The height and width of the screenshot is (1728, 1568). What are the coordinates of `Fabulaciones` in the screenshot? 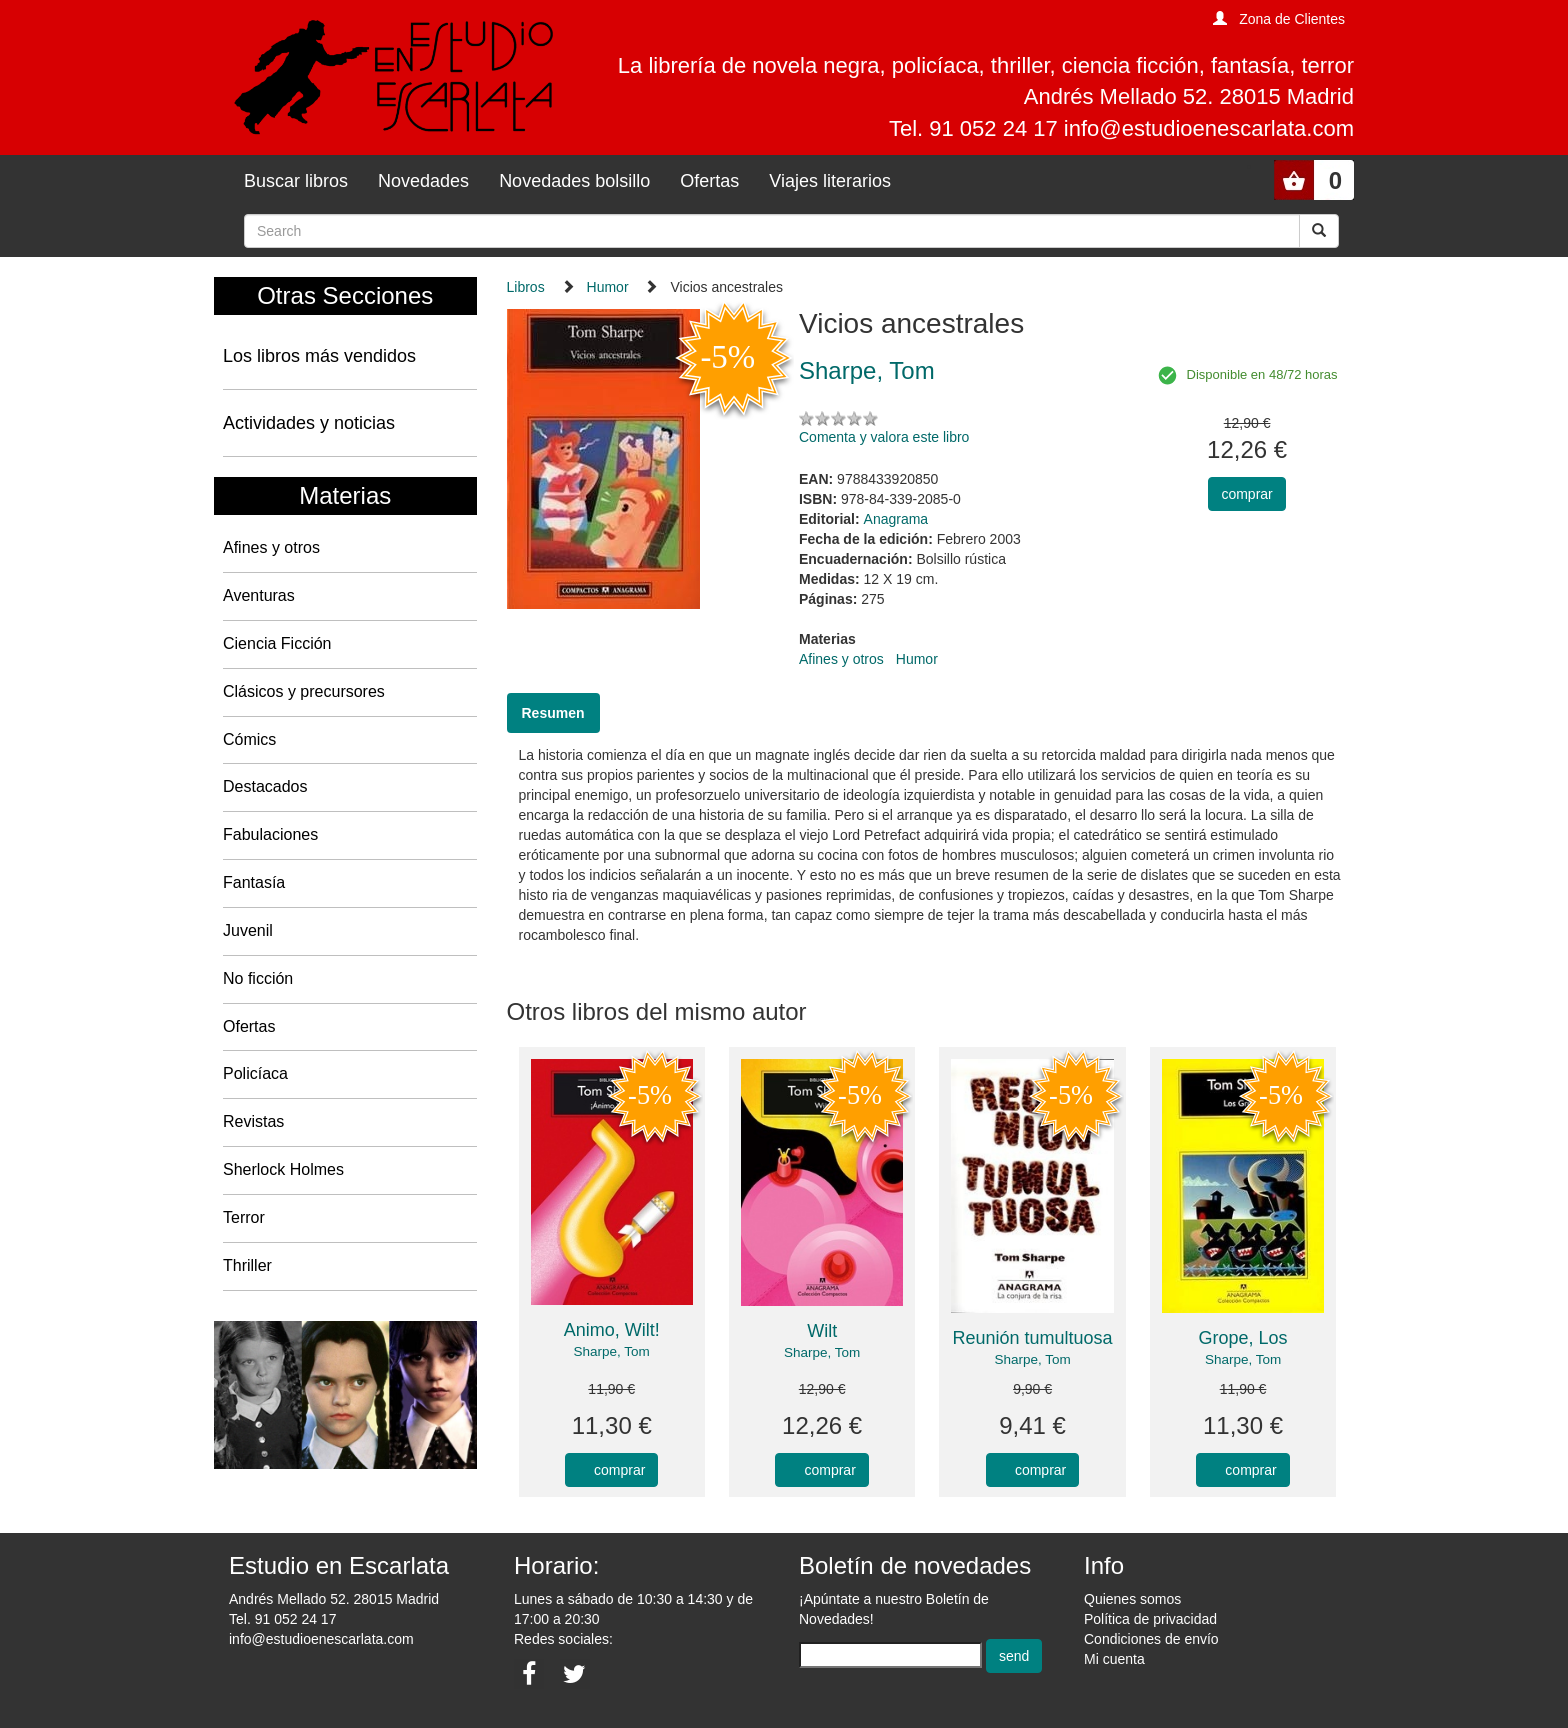 It's located at (270, 834).